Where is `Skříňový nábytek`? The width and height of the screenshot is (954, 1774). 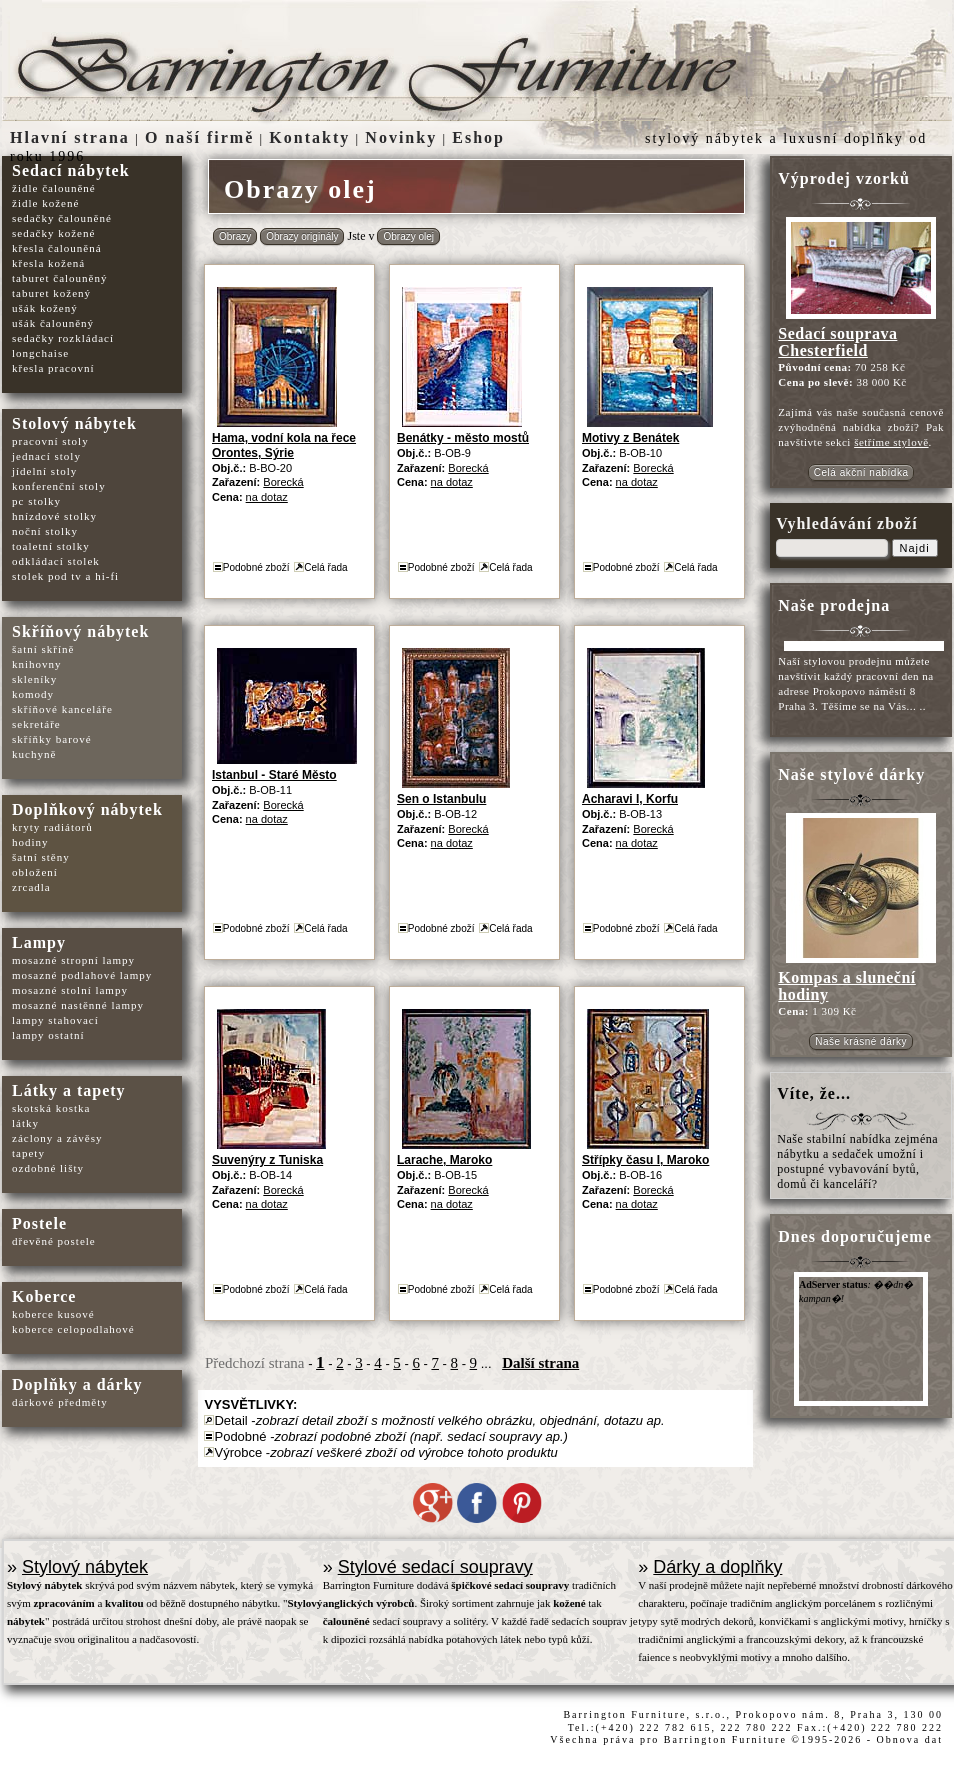 Skříňový nábytek is located at coordinates (80, 631).